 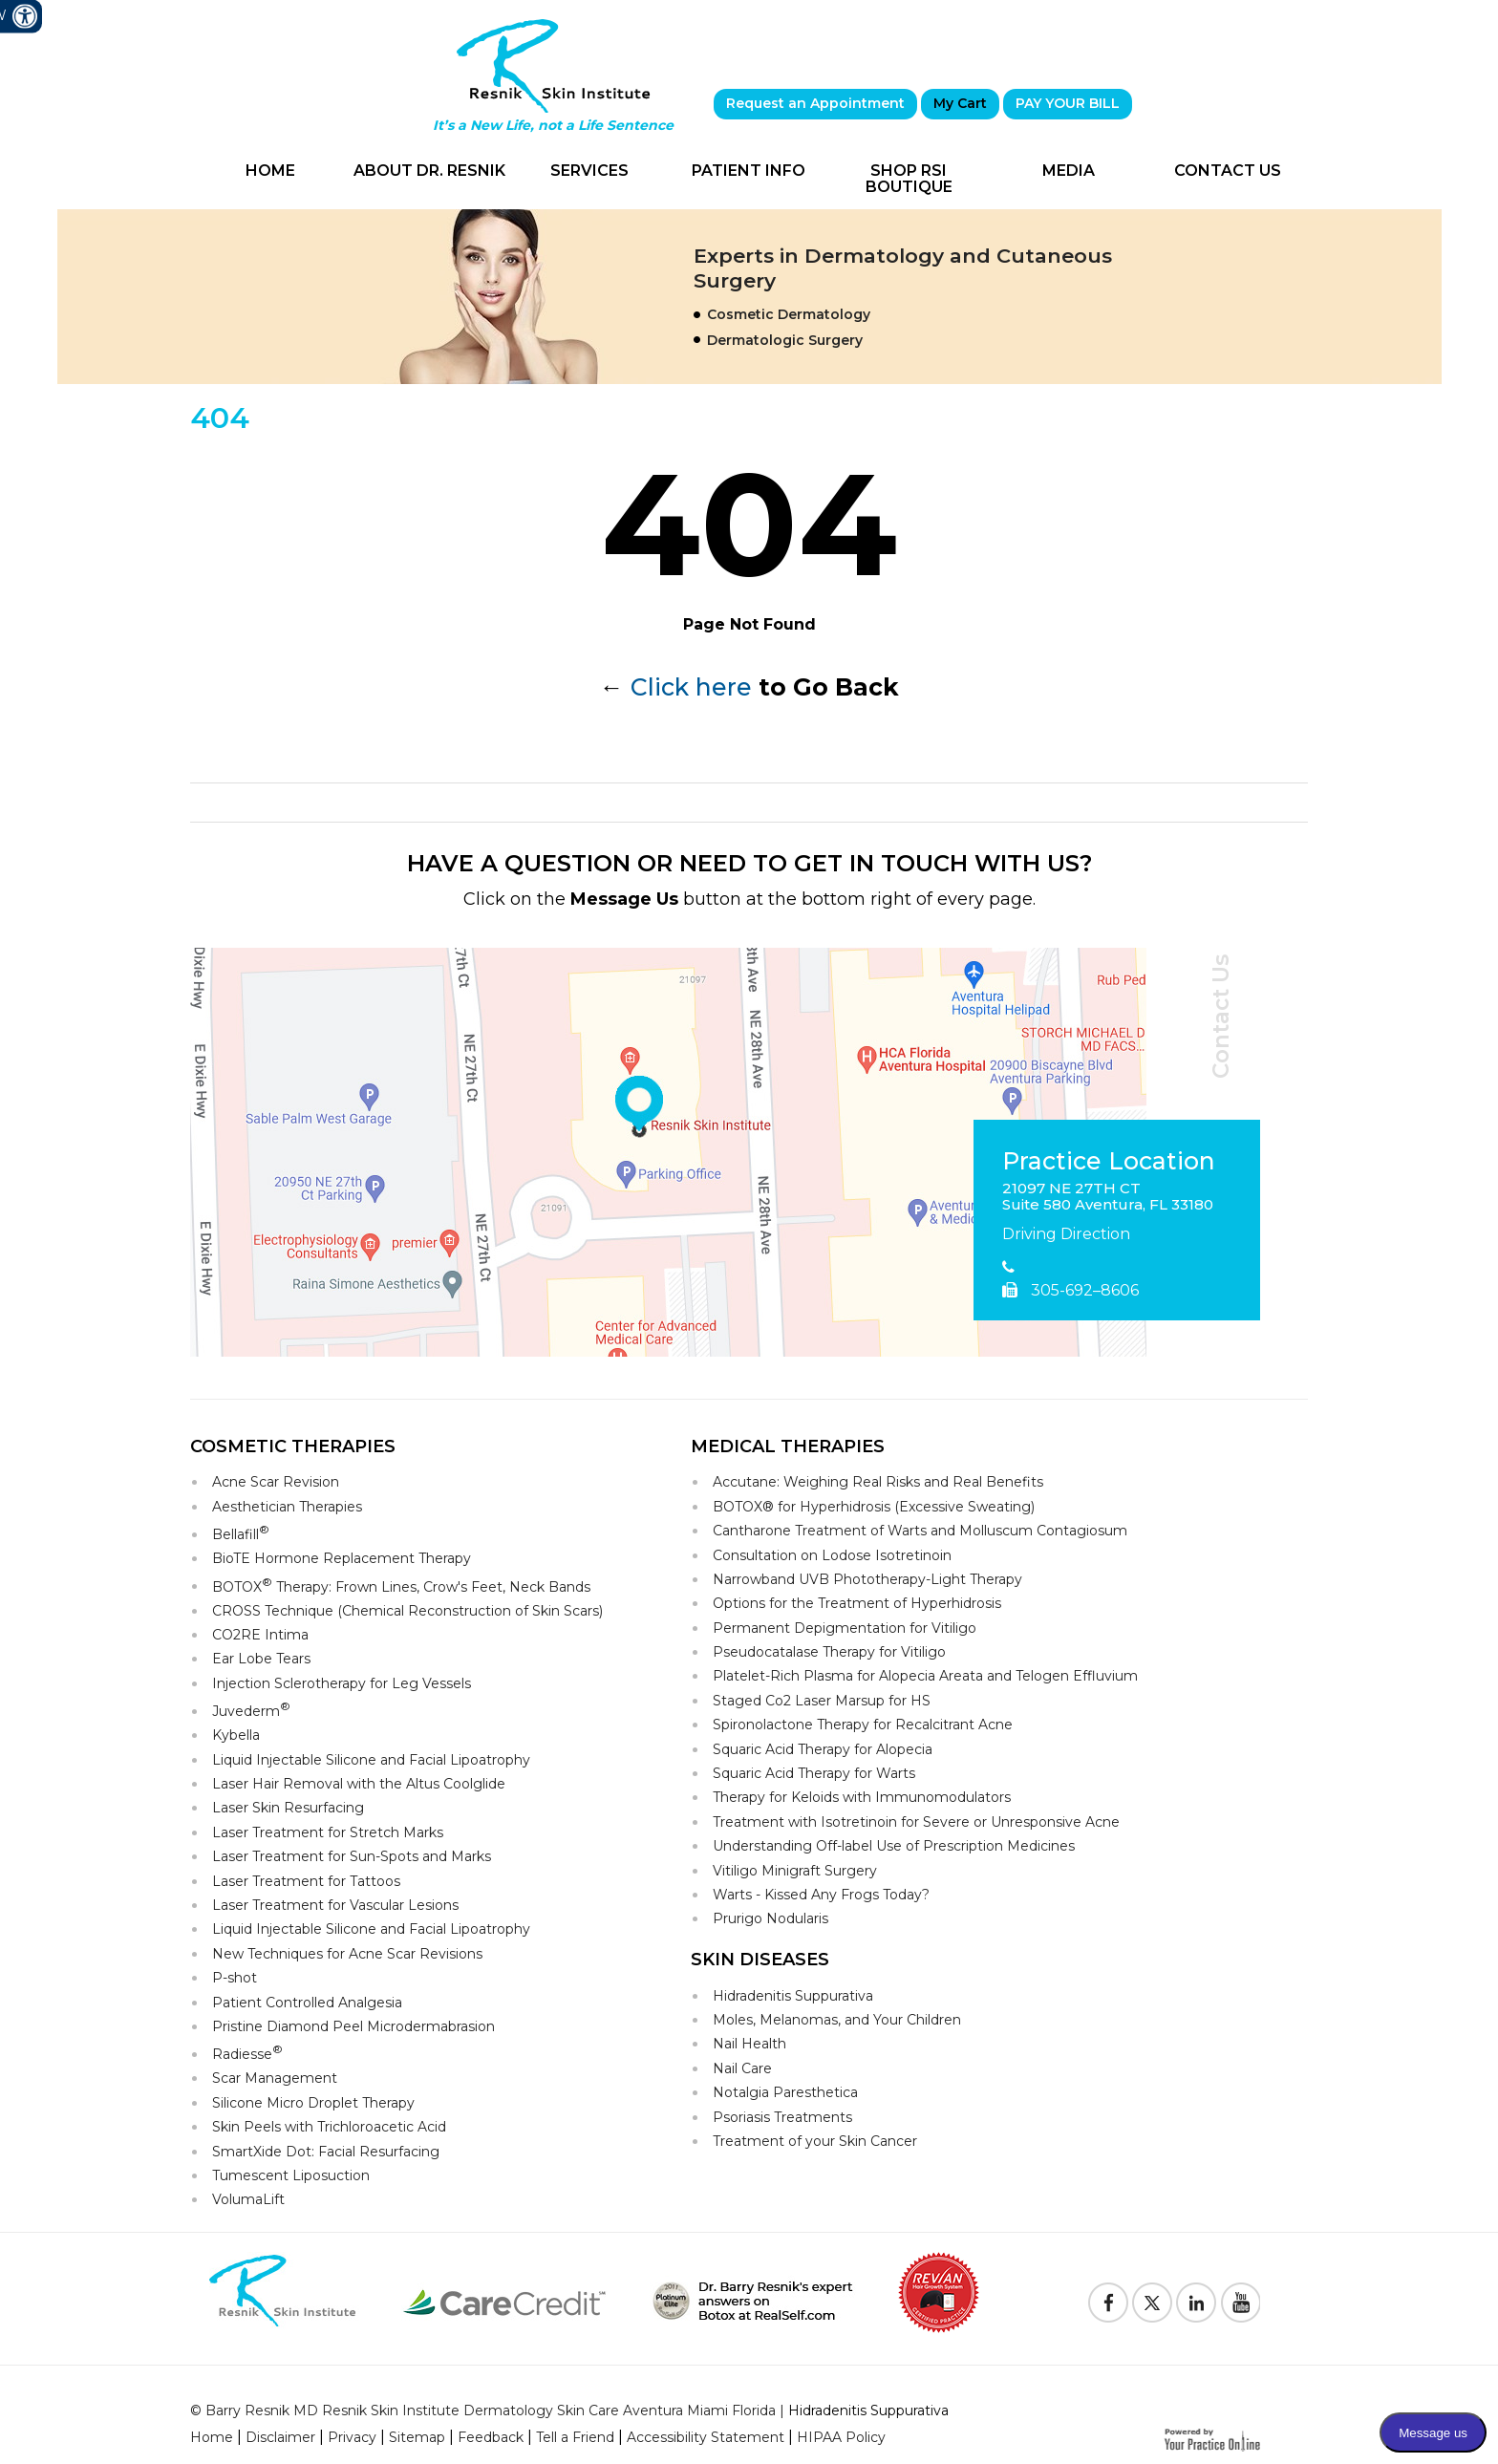 What do you see at coordinates (795, 1870) in the screenshot?
I see `Vitiligo Minigraft Surgery` at bounding box center [795, 1870].